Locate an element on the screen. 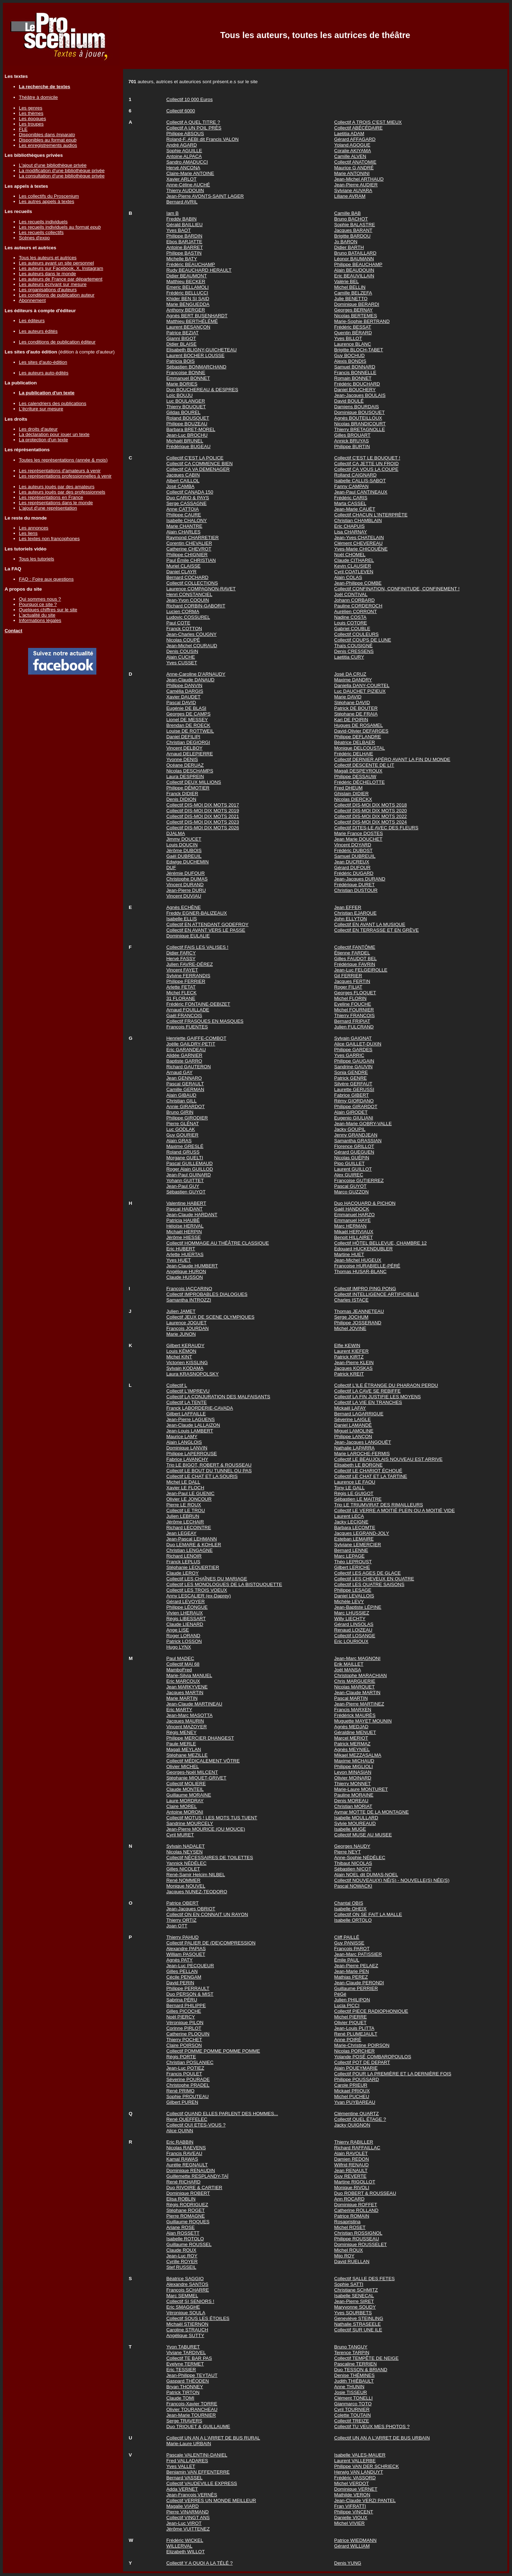  Fabrice GIBERT is located at coordinates (351, 1095).